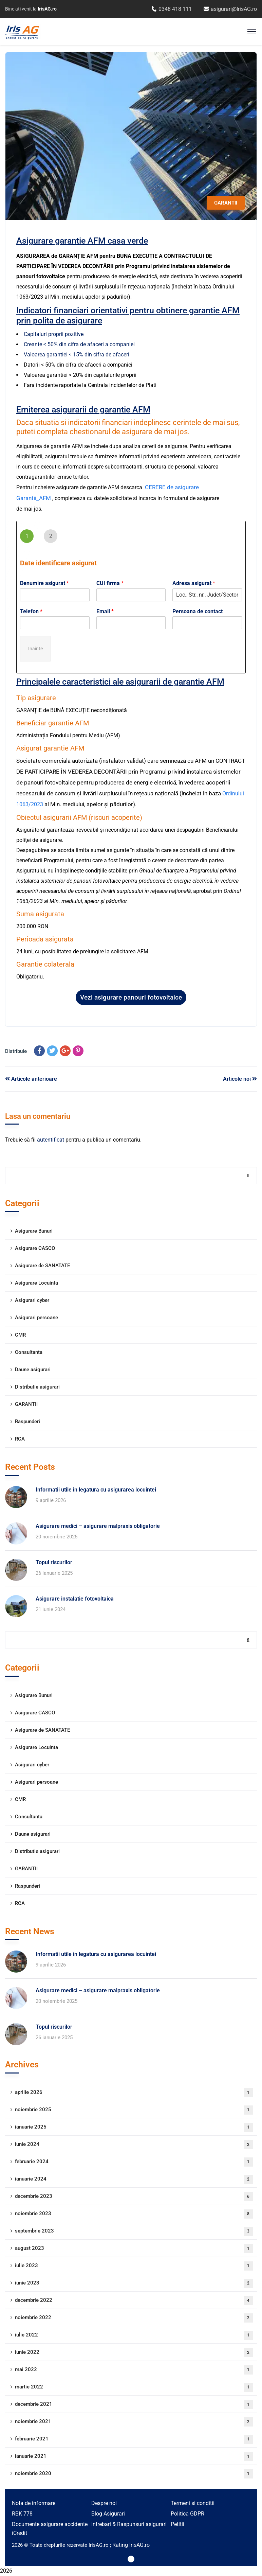 Image resolution: width=262 pixels, height=2576 pixels. What do you see at coordinates (134, 2196) in the screenshot?
I see `decembrie 2023` at bounding box center [134, 2196].